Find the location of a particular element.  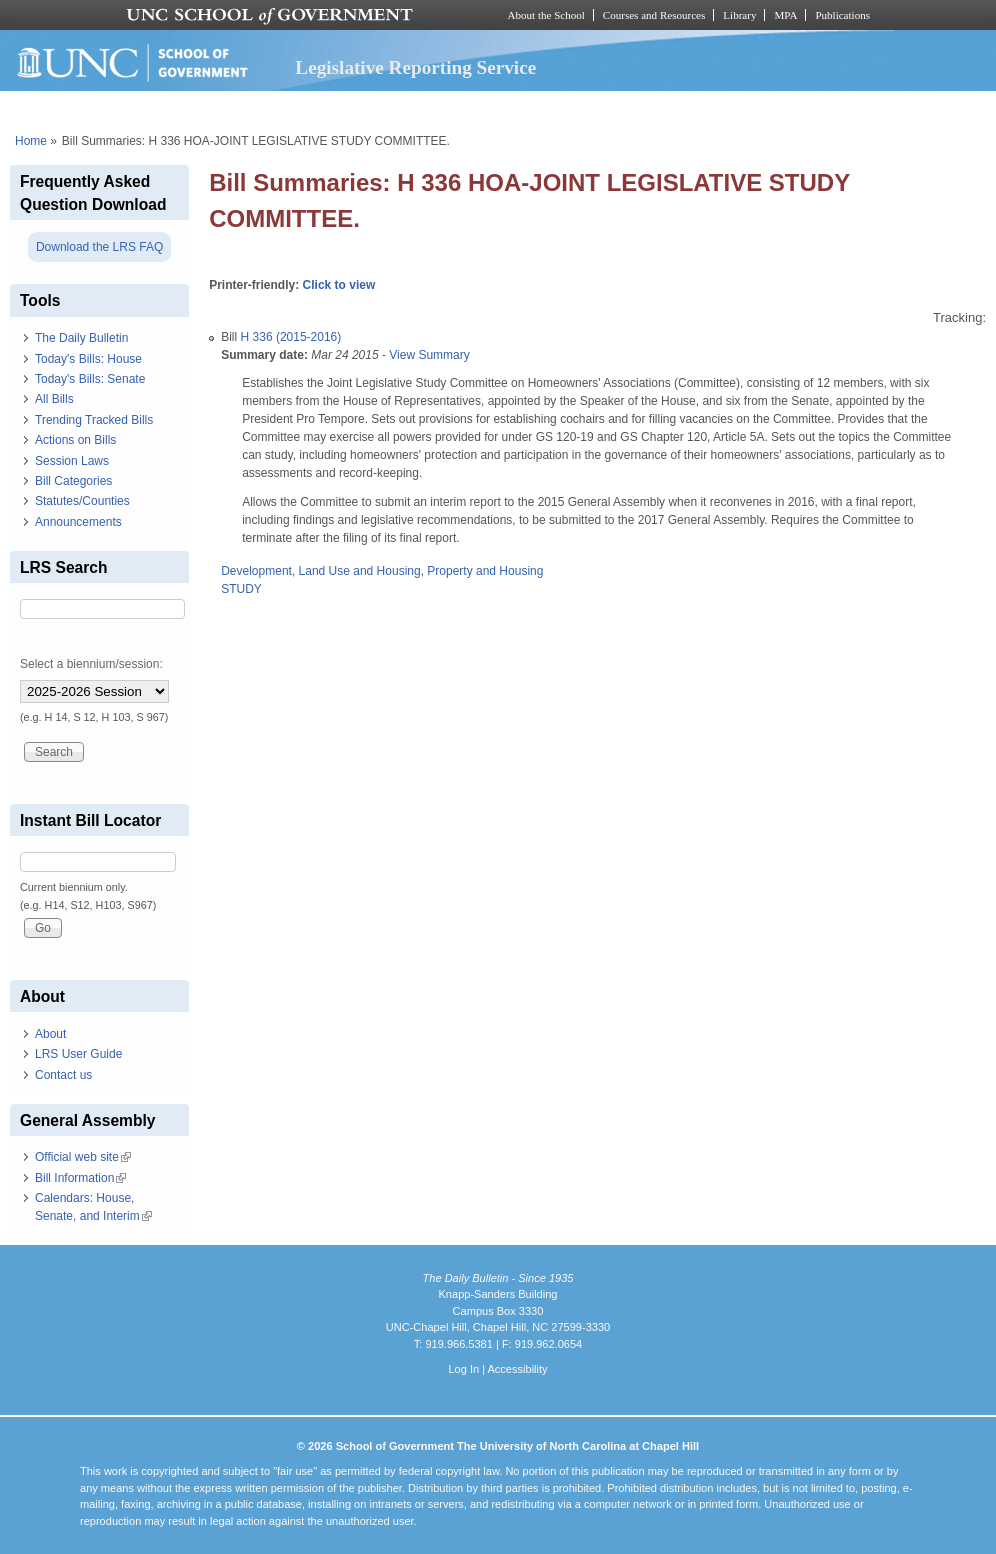

Publications is located at coordinates (842, 15).